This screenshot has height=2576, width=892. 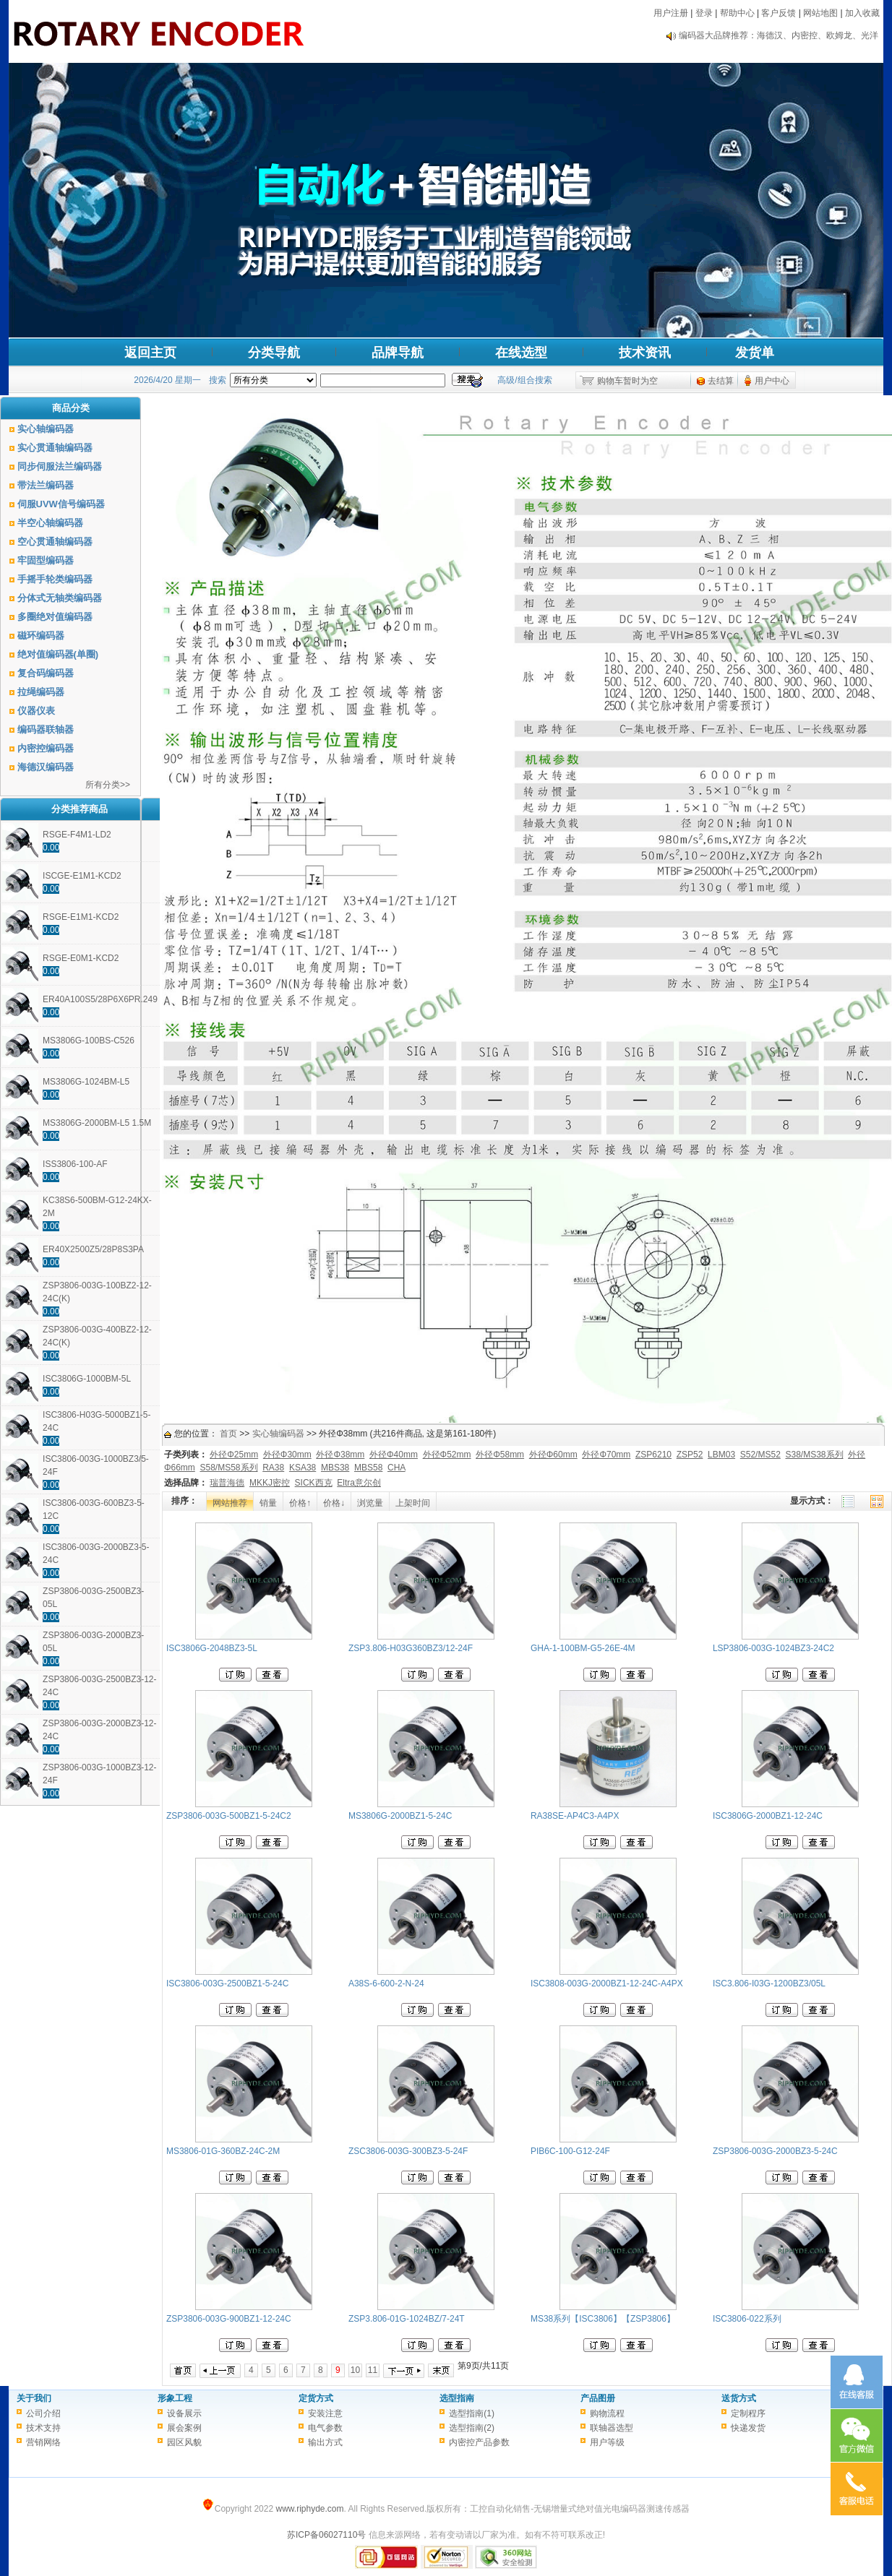 I want to click on 浏览量, so click(x=370, y=1503).